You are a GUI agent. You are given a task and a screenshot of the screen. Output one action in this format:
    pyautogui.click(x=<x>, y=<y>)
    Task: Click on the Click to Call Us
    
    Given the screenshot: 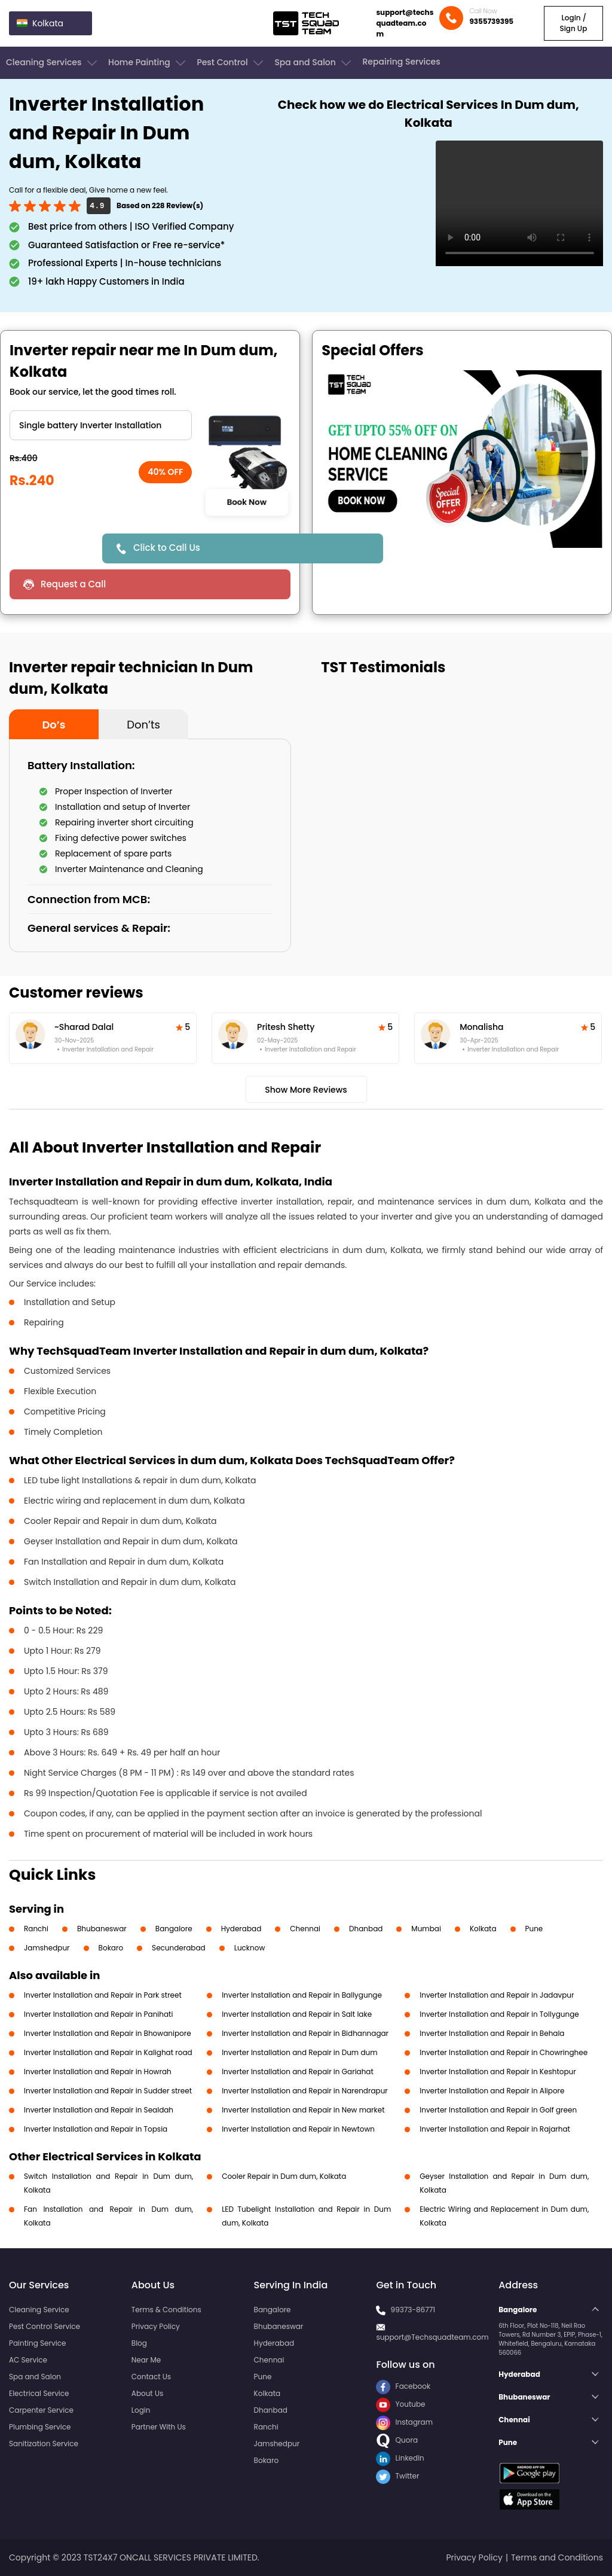 What is the action you would take?
    pyautogui.click(x=166, y=547)
    